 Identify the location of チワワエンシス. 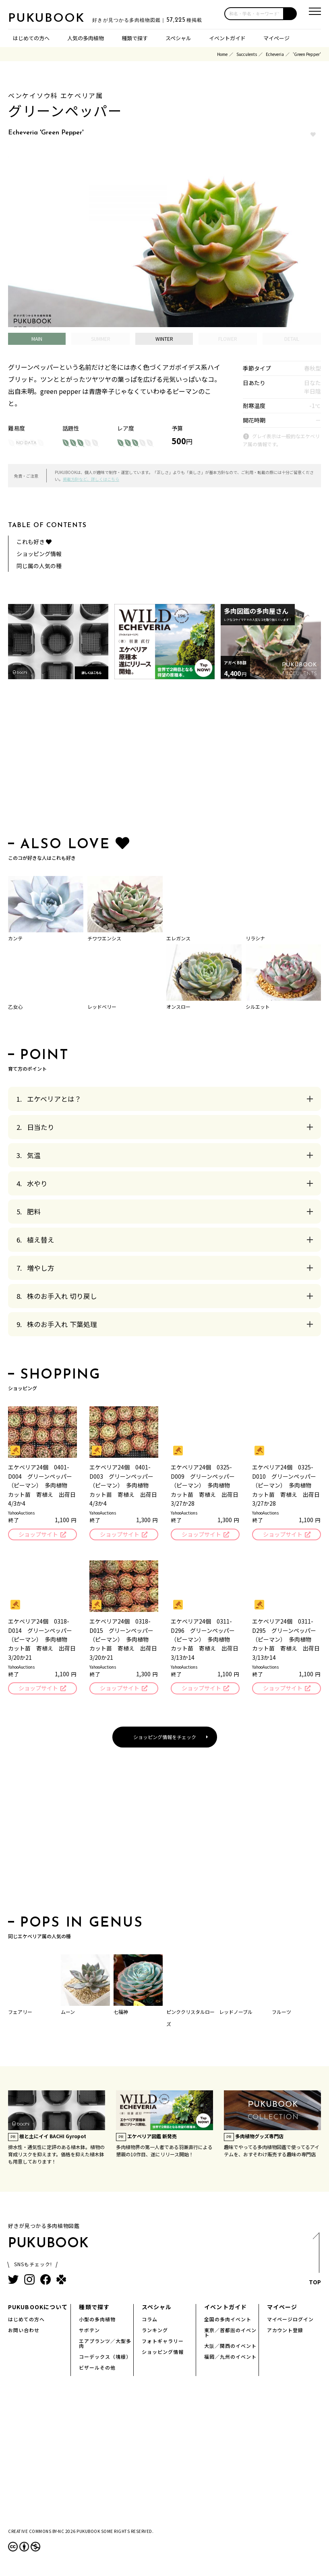
(104, 938).